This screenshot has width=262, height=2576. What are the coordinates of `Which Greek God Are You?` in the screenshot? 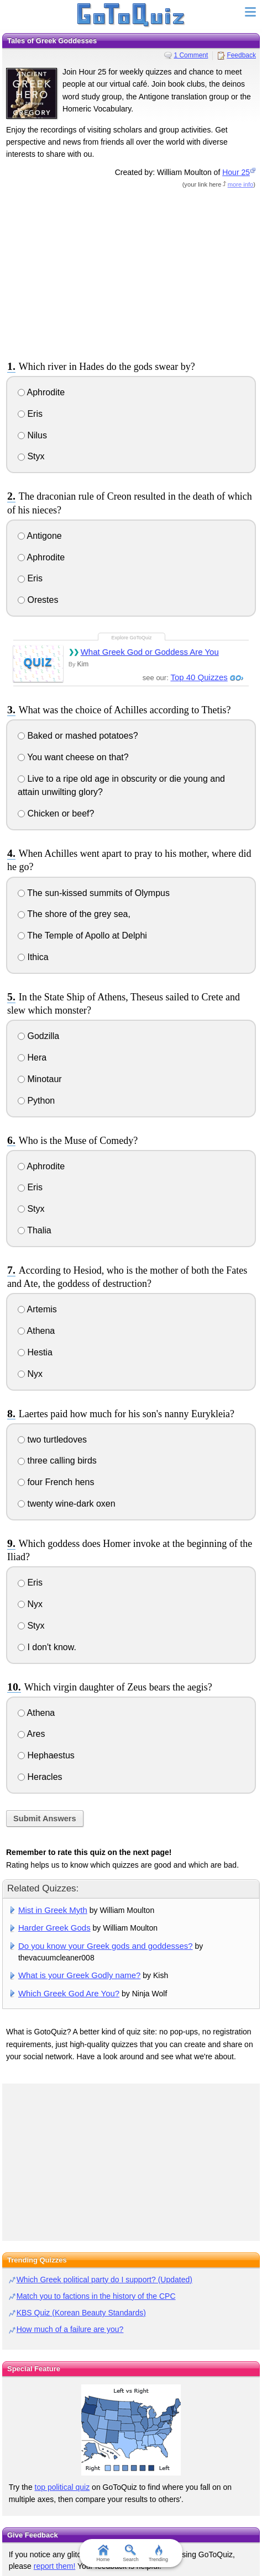 It's located at (68, 1993).